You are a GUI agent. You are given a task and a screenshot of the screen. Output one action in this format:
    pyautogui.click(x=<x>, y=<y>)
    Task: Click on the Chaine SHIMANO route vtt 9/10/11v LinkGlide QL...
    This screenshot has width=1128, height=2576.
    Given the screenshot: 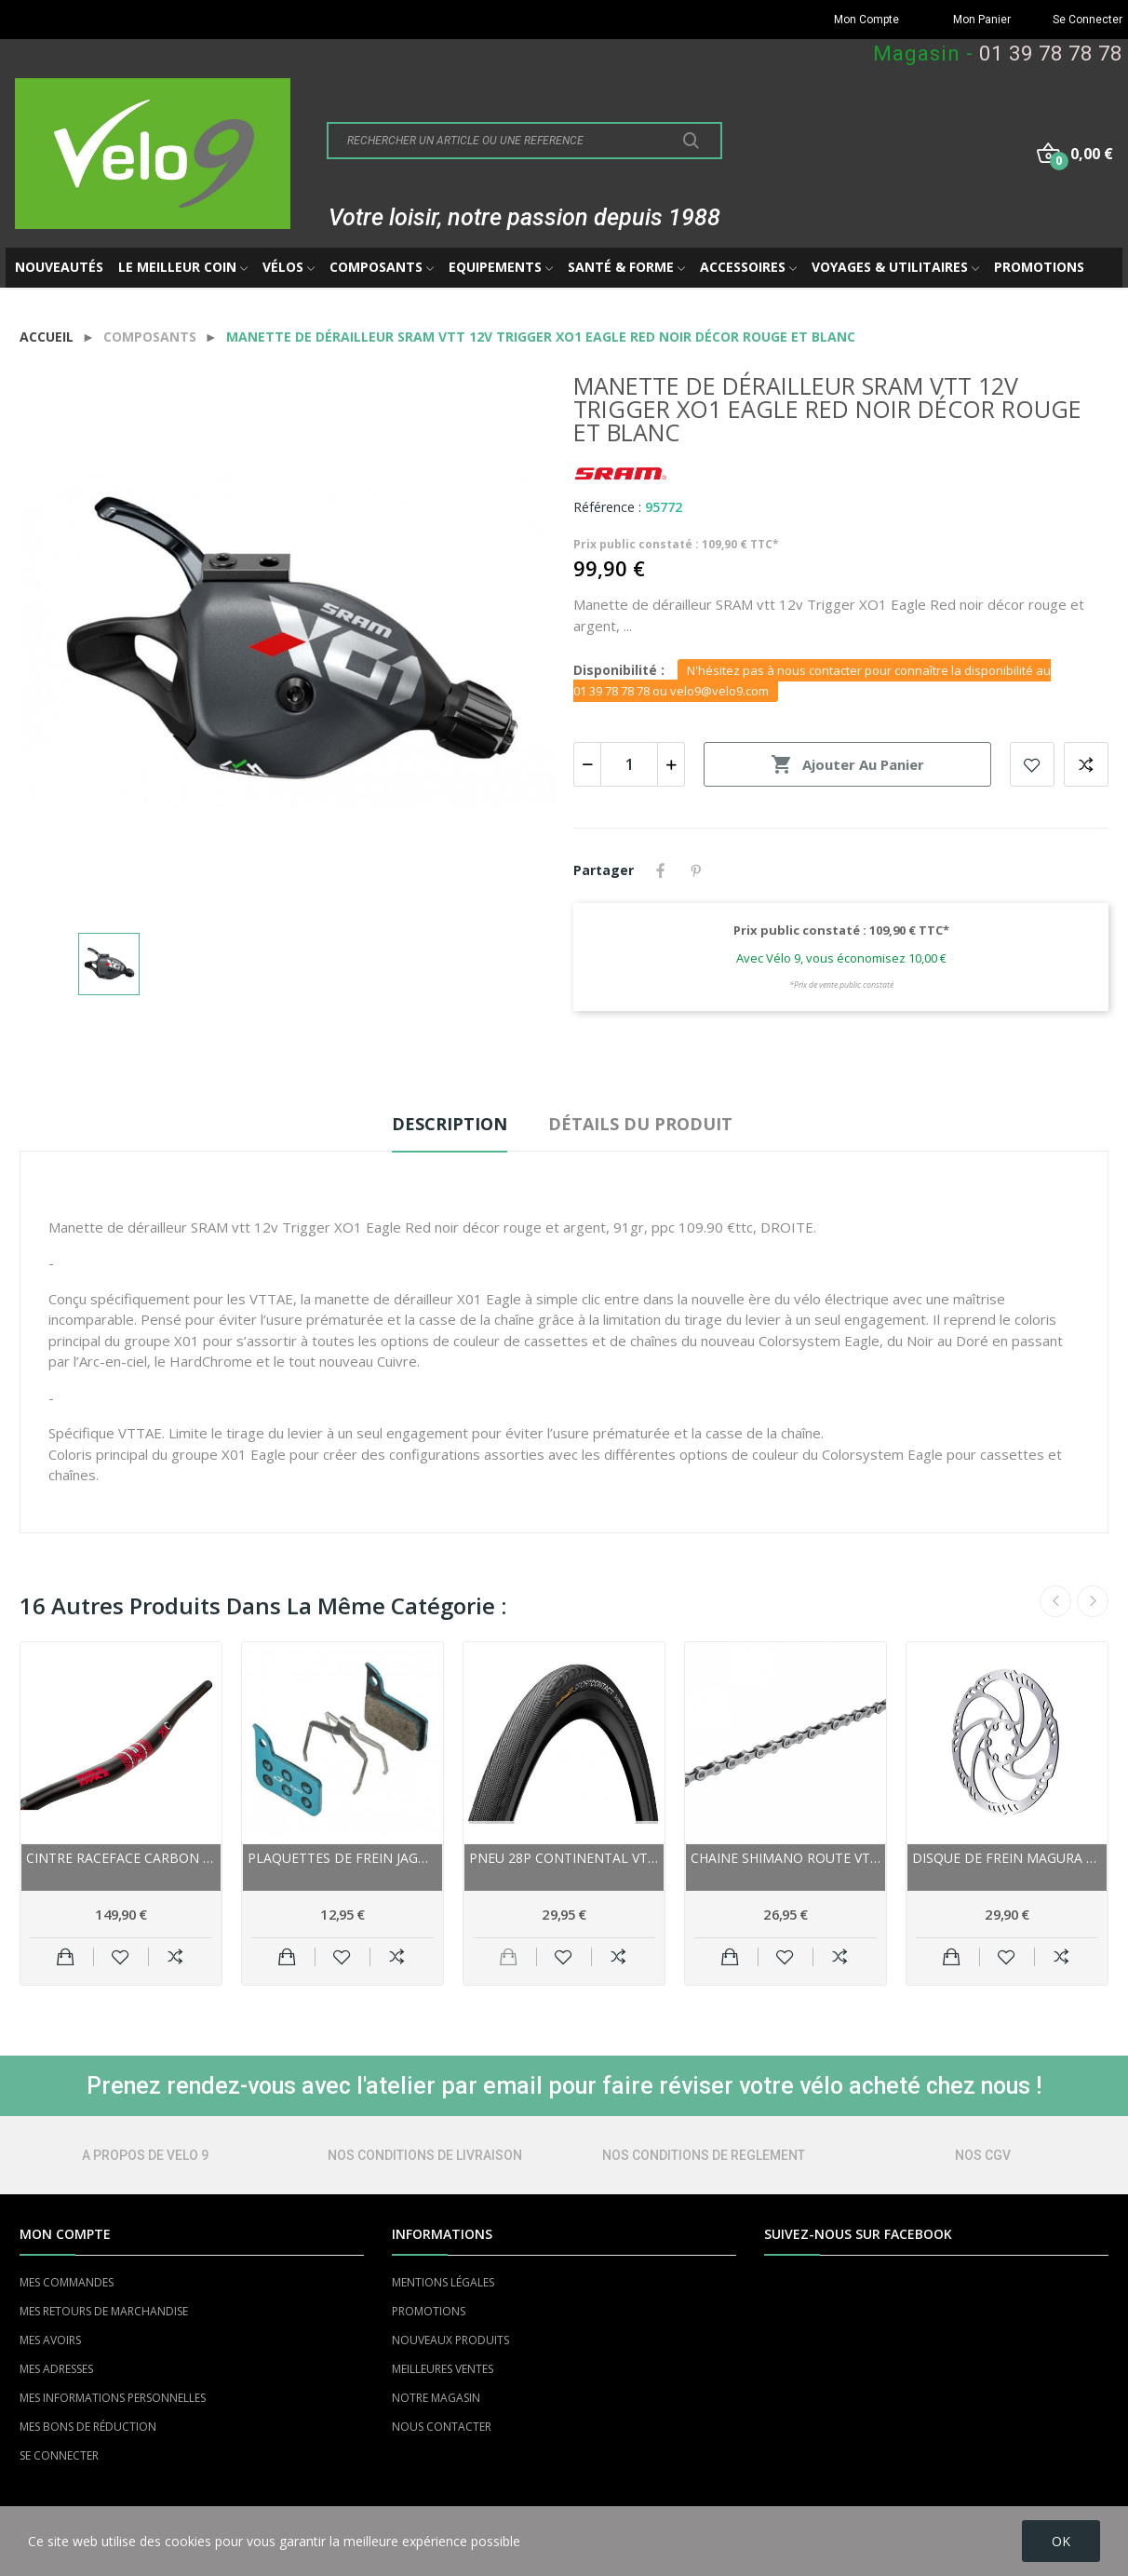 What is the action you would take?
    pyautogui.click(x=785, y=1858)
    